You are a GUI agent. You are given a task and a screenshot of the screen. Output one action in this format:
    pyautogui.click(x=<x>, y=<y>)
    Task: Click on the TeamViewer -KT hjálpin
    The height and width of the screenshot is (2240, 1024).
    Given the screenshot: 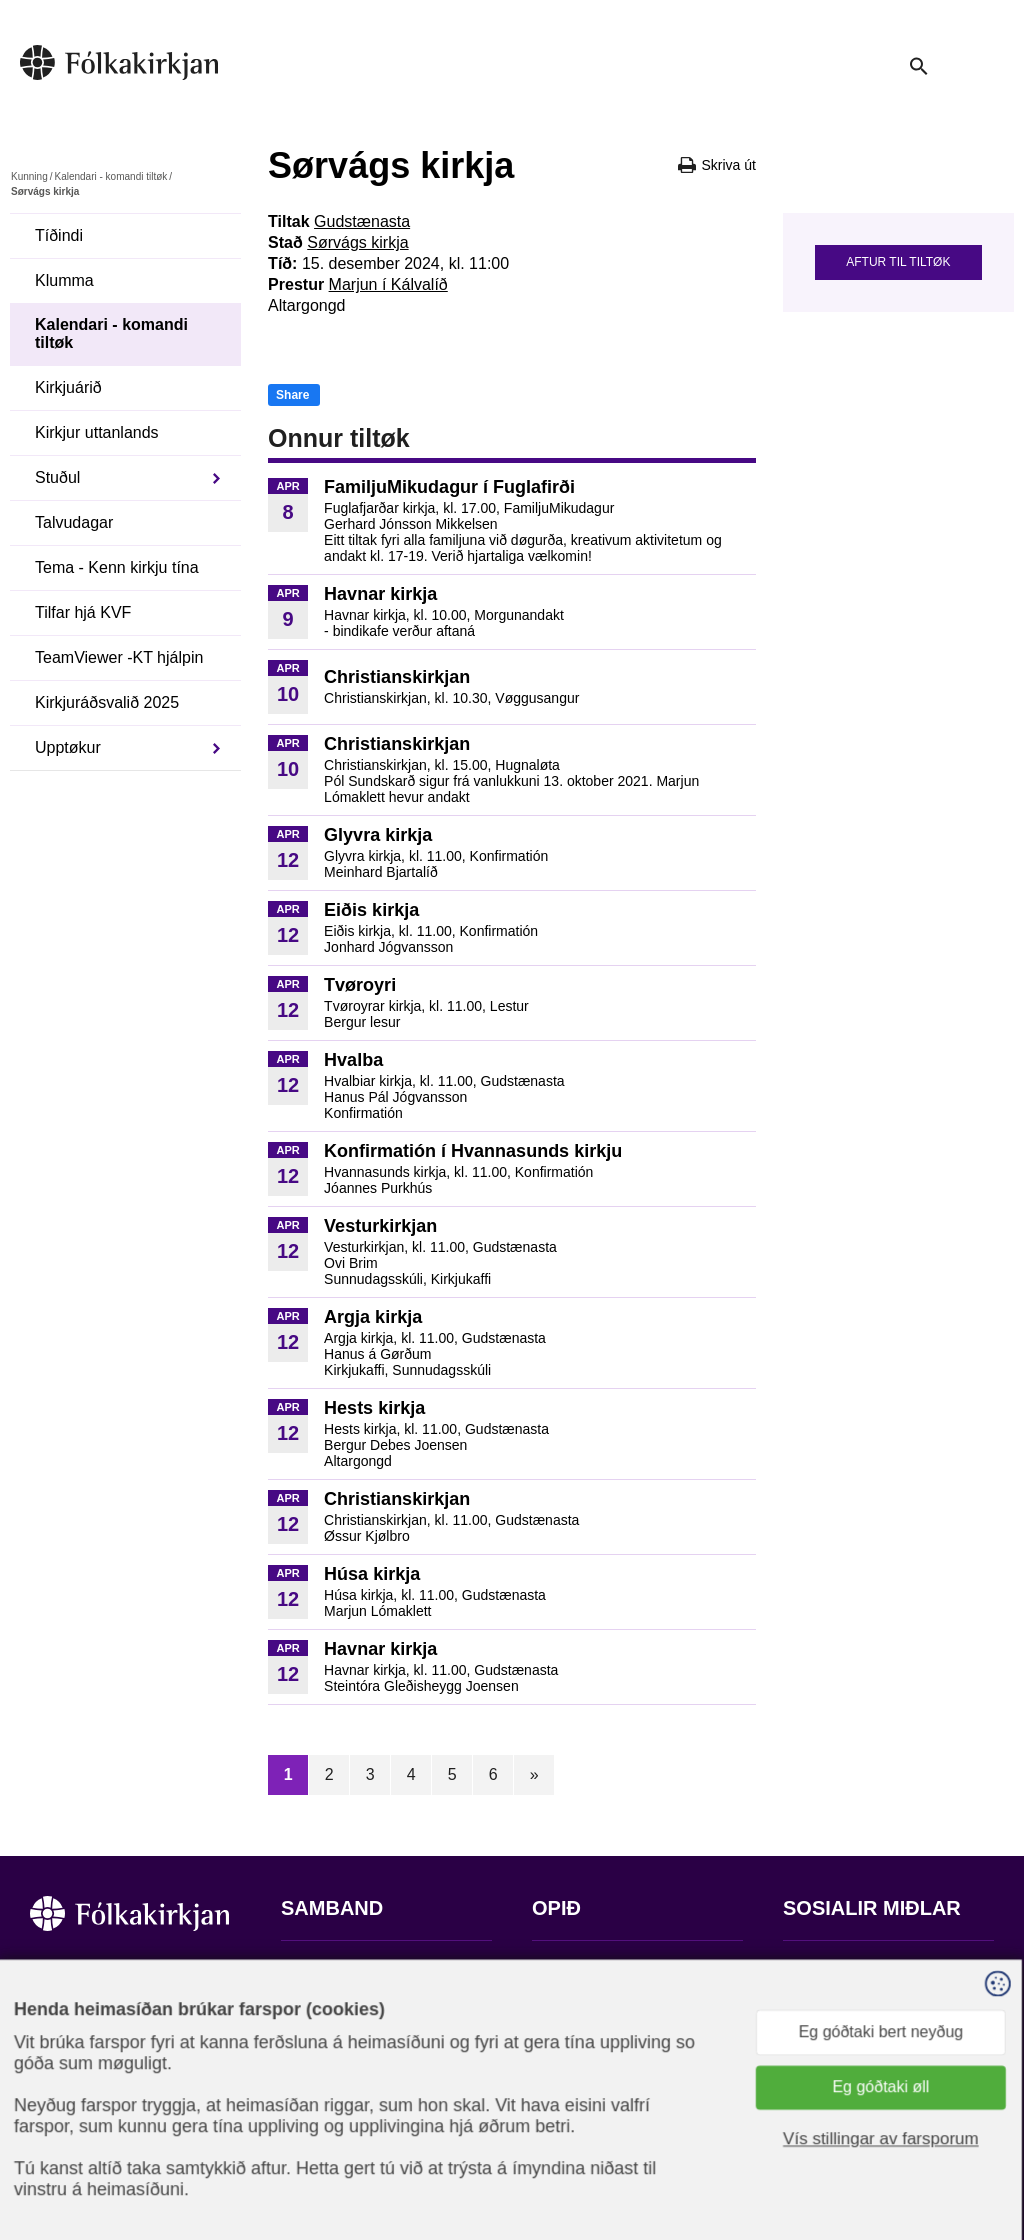 What is the action you would take?
    pyautogui.click(x=119, y=657)
    